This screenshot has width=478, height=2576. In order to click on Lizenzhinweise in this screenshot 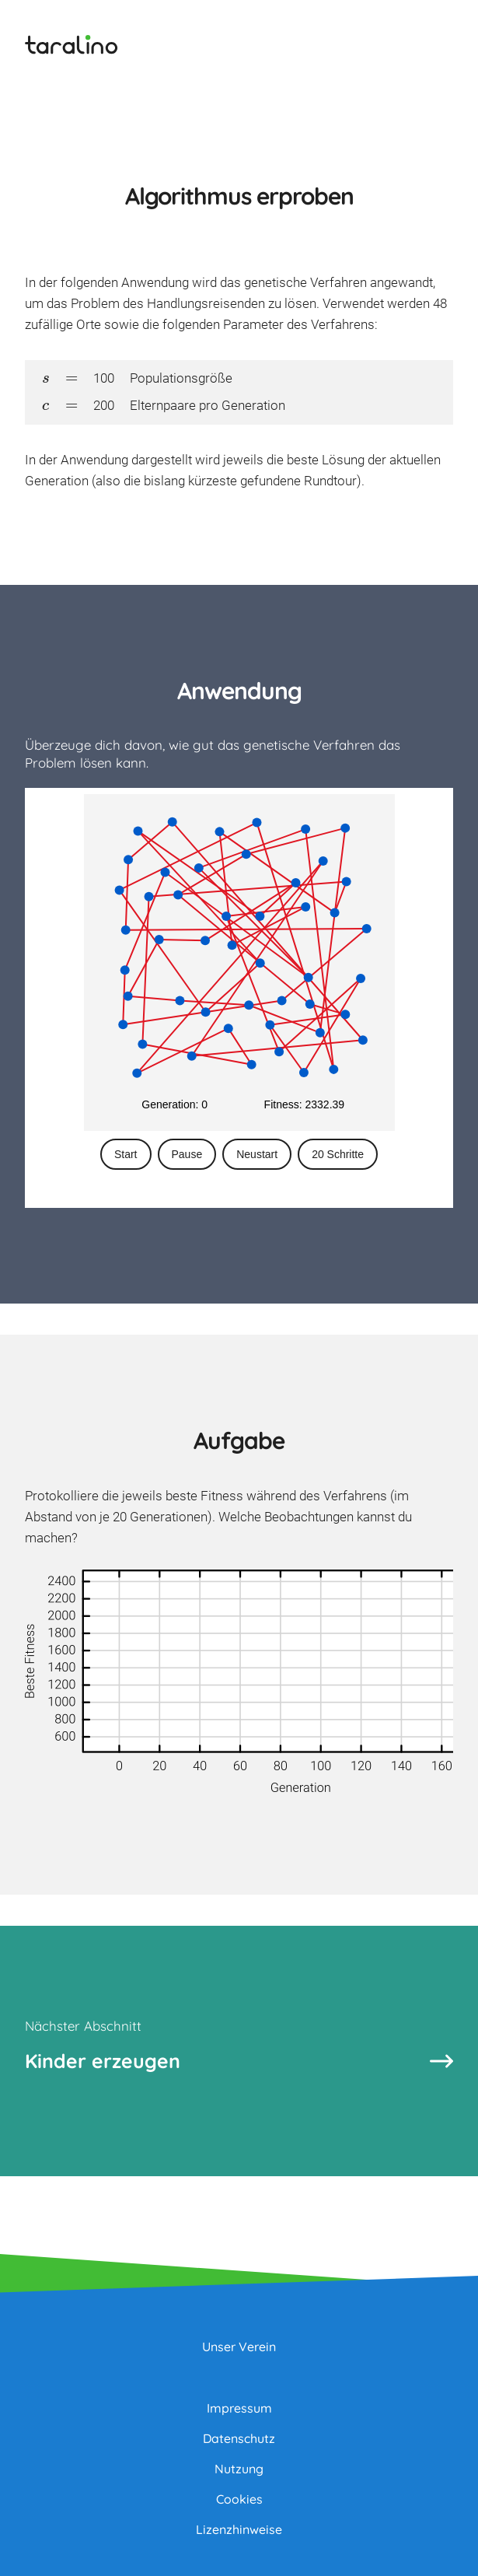, I will do `click(239, 2529)`.